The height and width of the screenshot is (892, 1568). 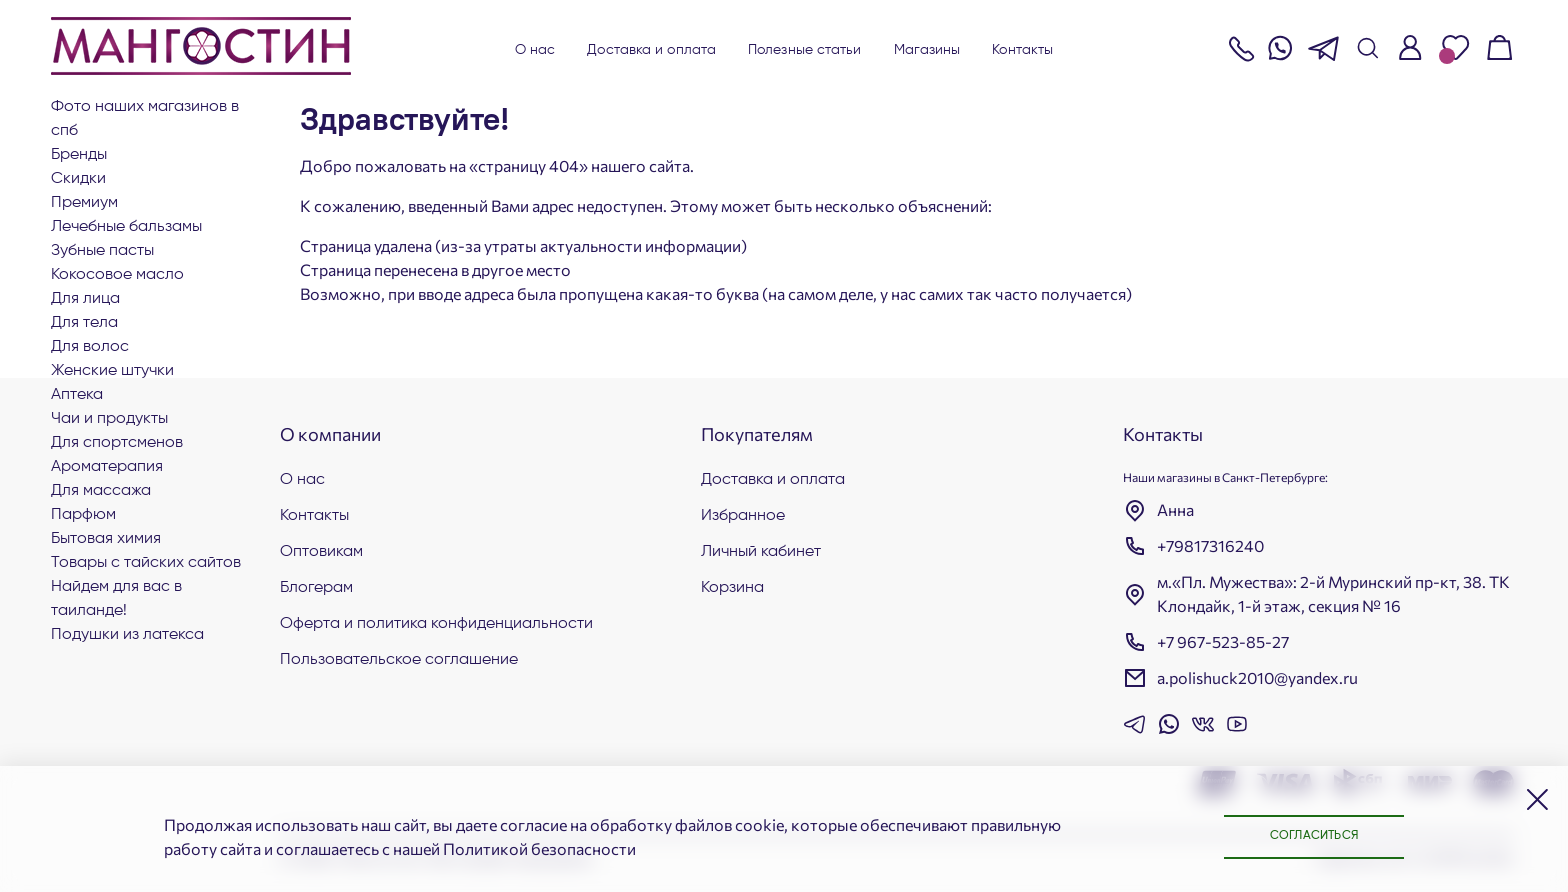 I want to click on Для СПОРТСМЕНОВ, so click(x=117, y=443).